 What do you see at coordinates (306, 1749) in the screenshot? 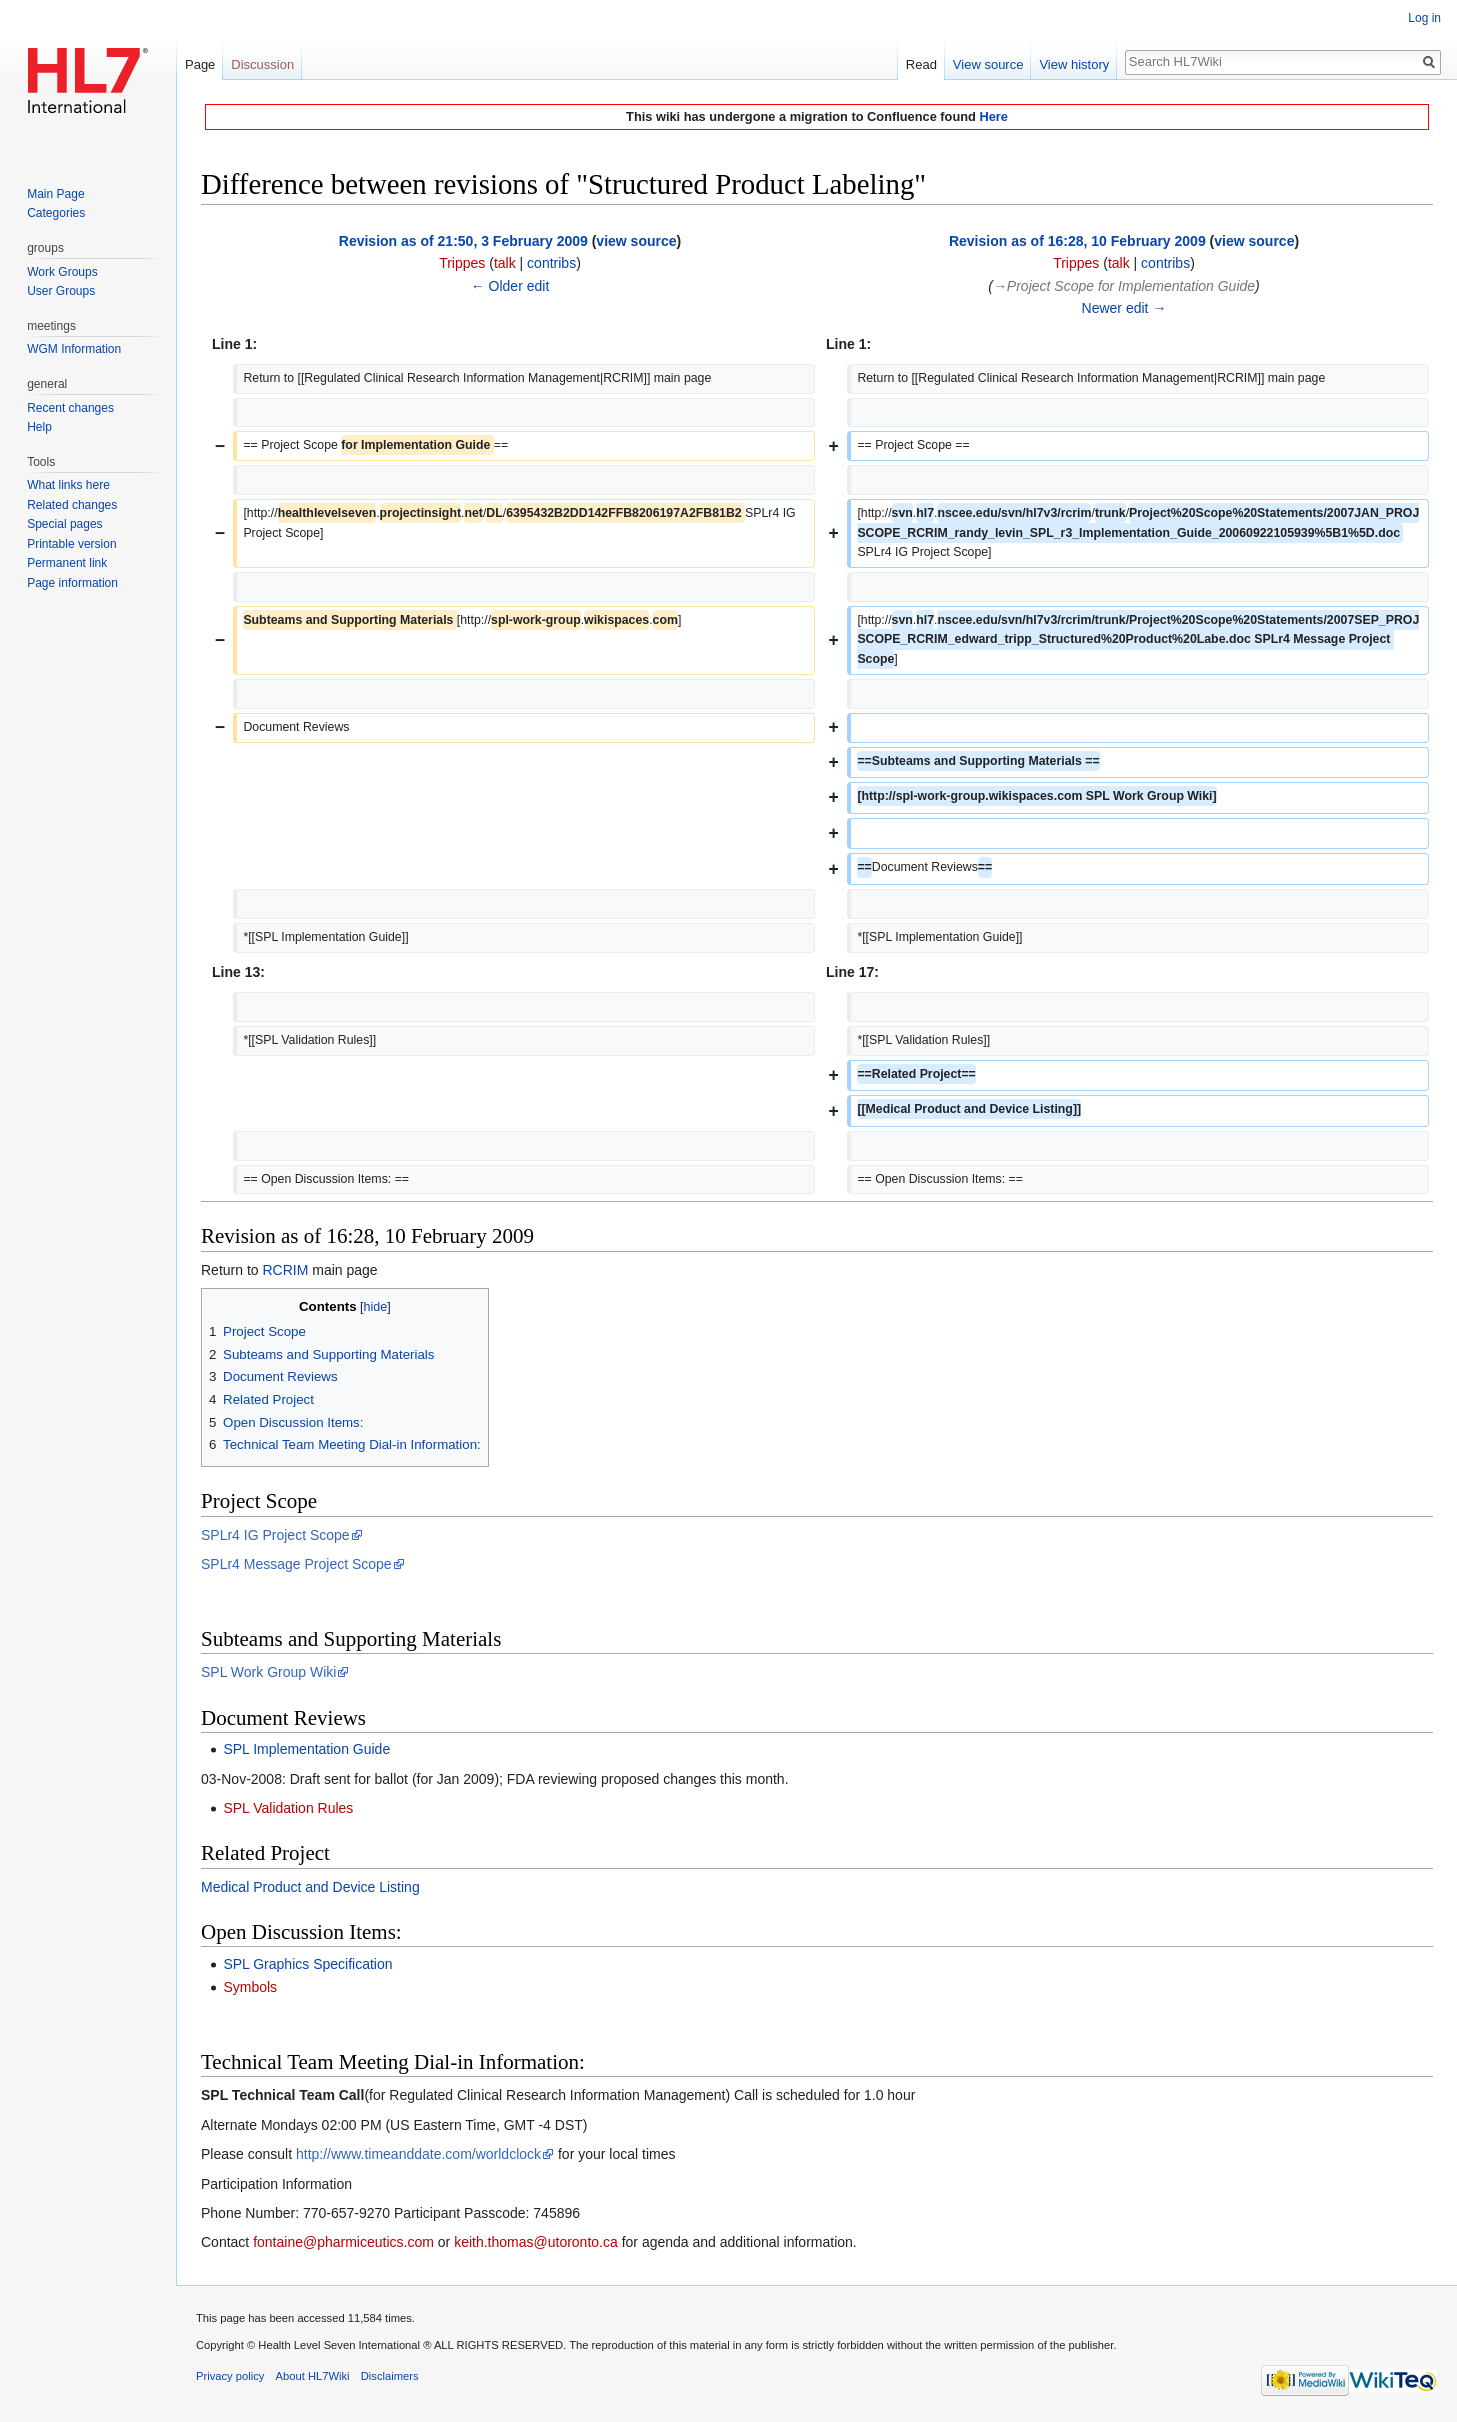
I see `SPL Implementation Guide` at bounding box center [306, 1749].